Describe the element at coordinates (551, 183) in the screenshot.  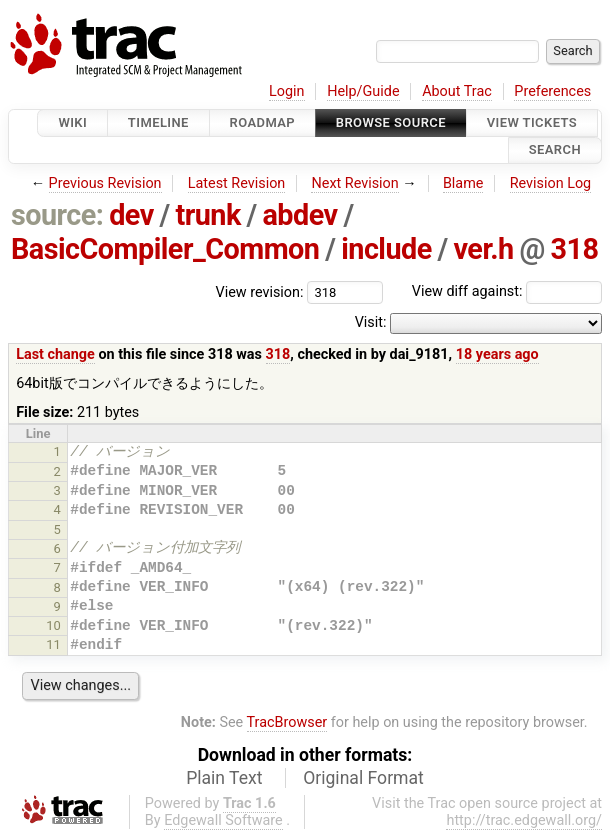
I see `Revision Log` at that location.